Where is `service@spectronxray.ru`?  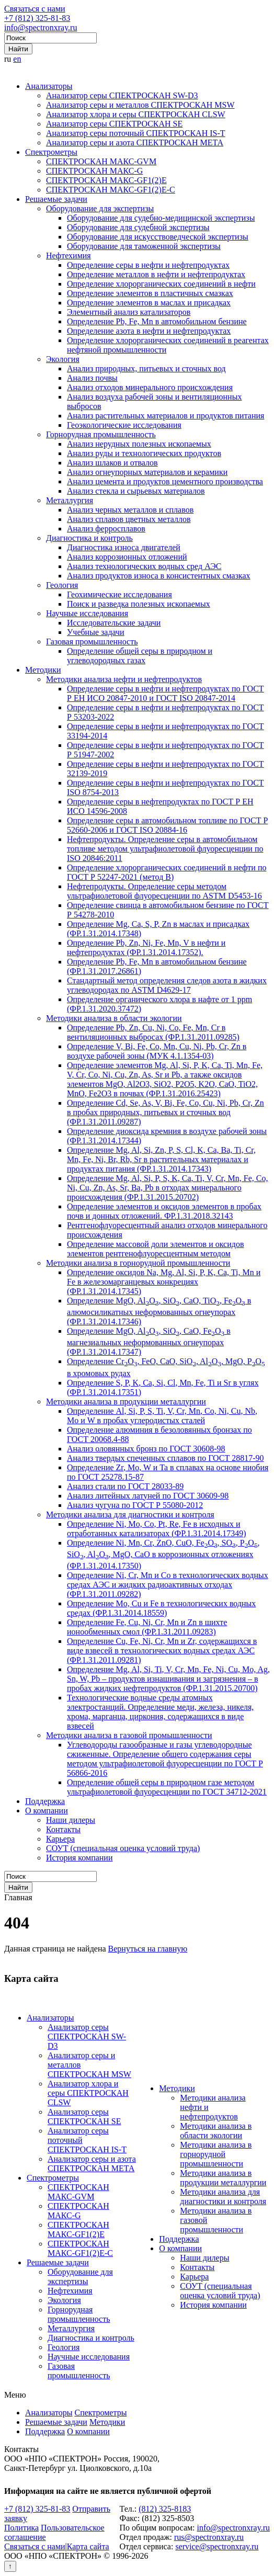 service@spectronxray.ru is located at coordinates (216, 2546).